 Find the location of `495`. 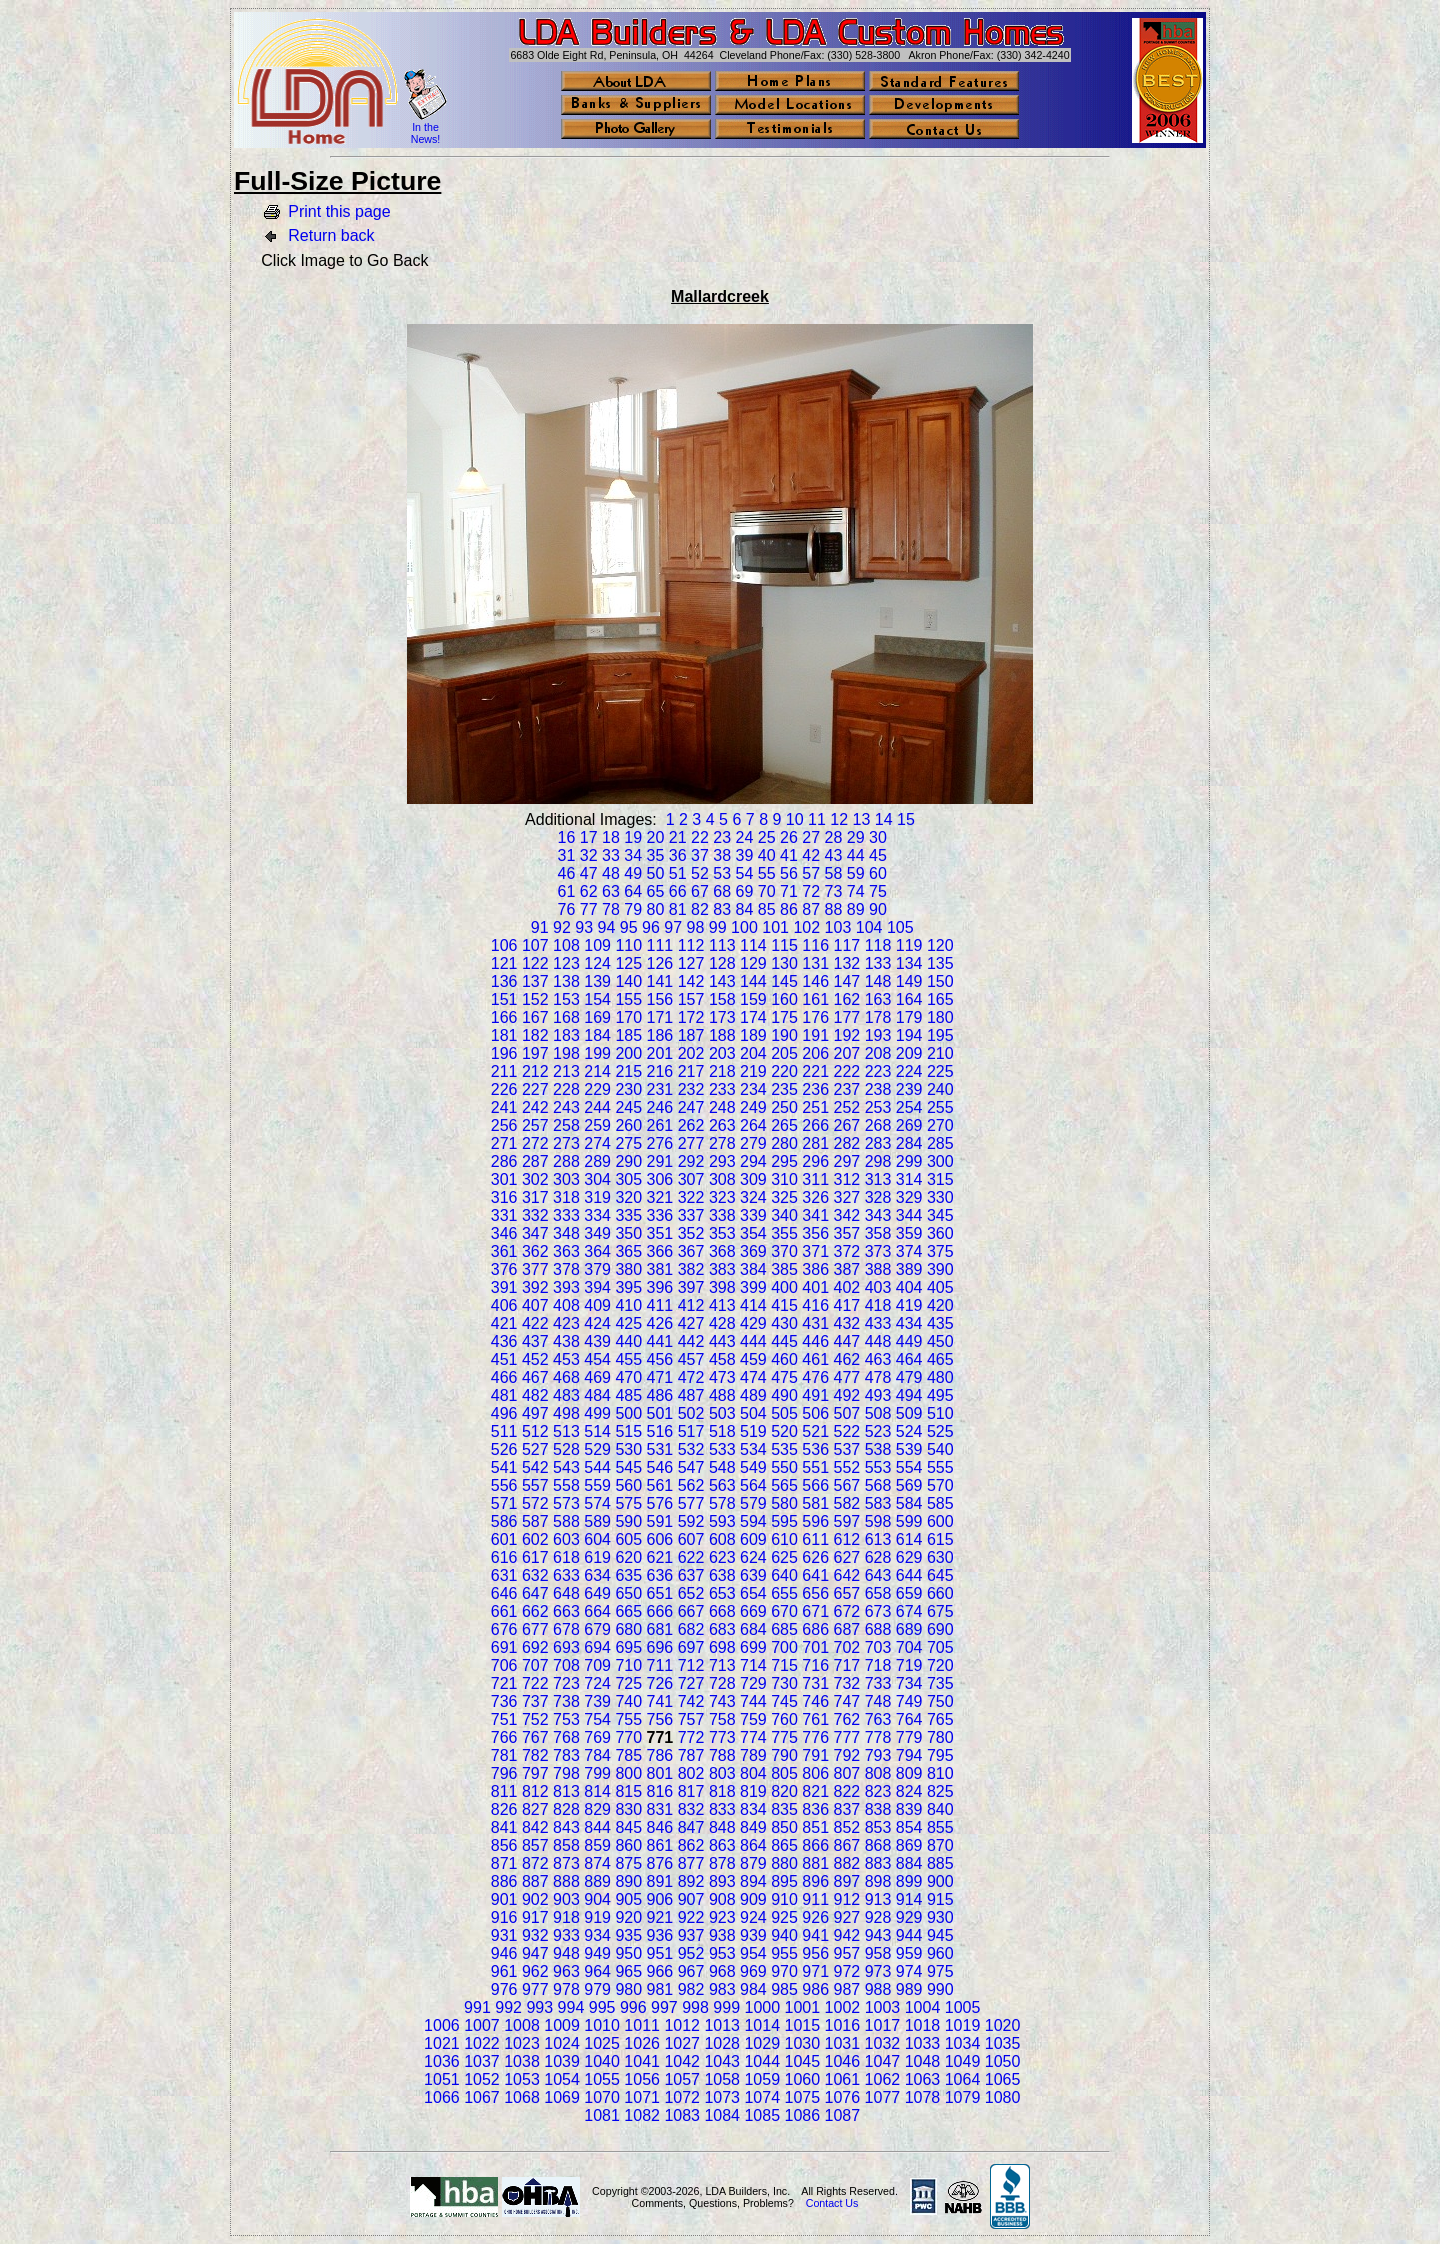

495 is located at coordinates (940, 1395).